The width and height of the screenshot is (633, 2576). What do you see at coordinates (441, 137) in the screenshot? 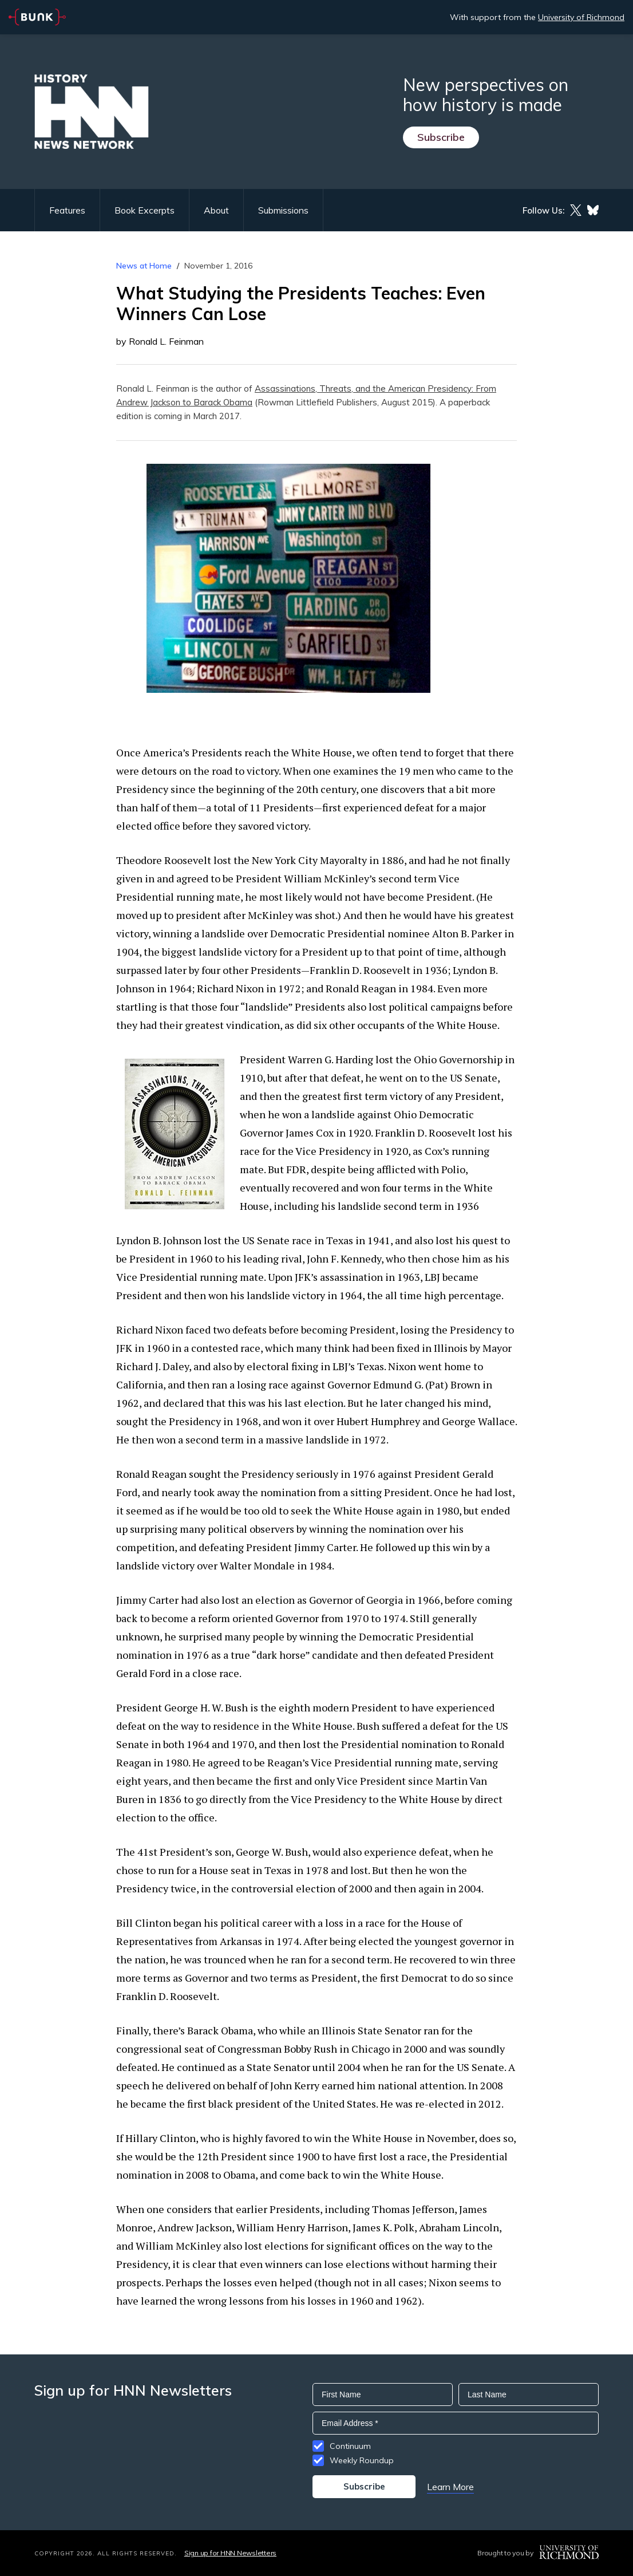
I see `Subscribe` at bounding box center [441, 137].